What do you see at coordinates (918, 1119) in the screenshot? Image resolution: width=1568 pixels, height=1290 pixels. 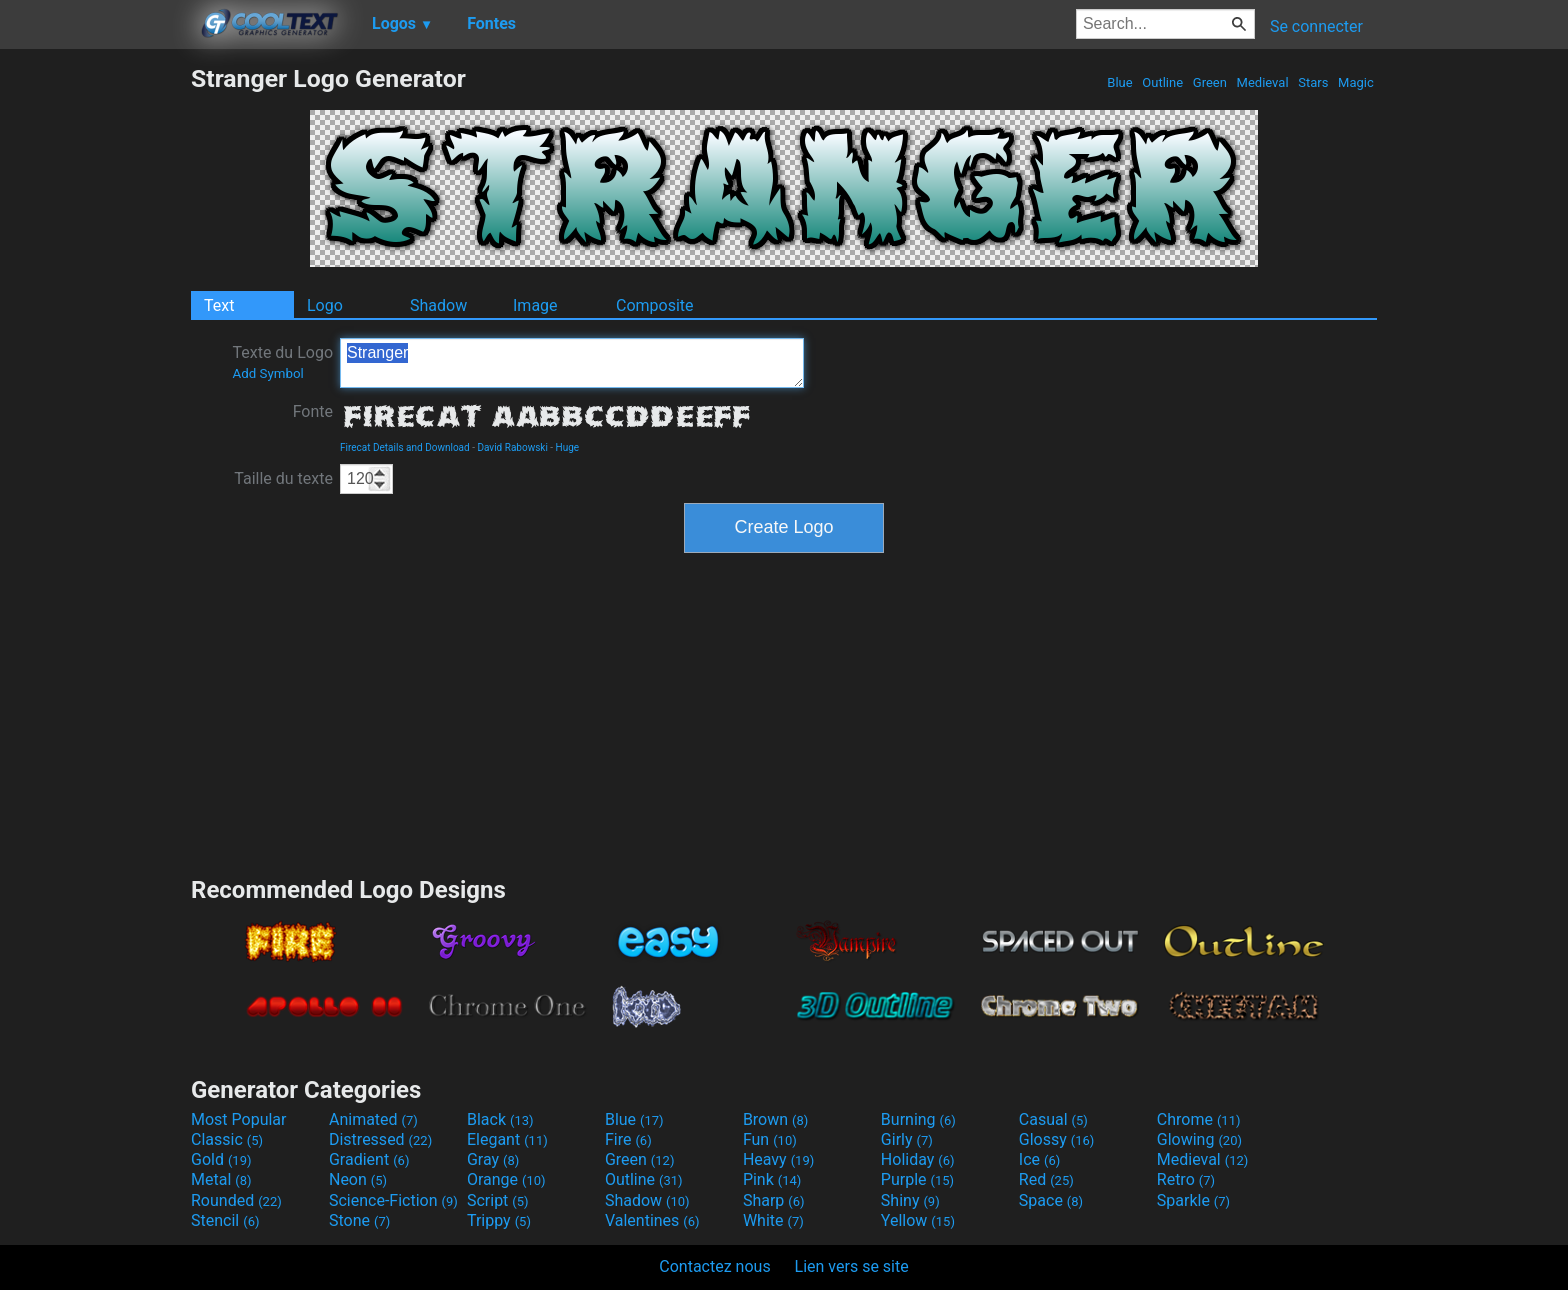 I see `Burning` at bounding box center [918, 1119].